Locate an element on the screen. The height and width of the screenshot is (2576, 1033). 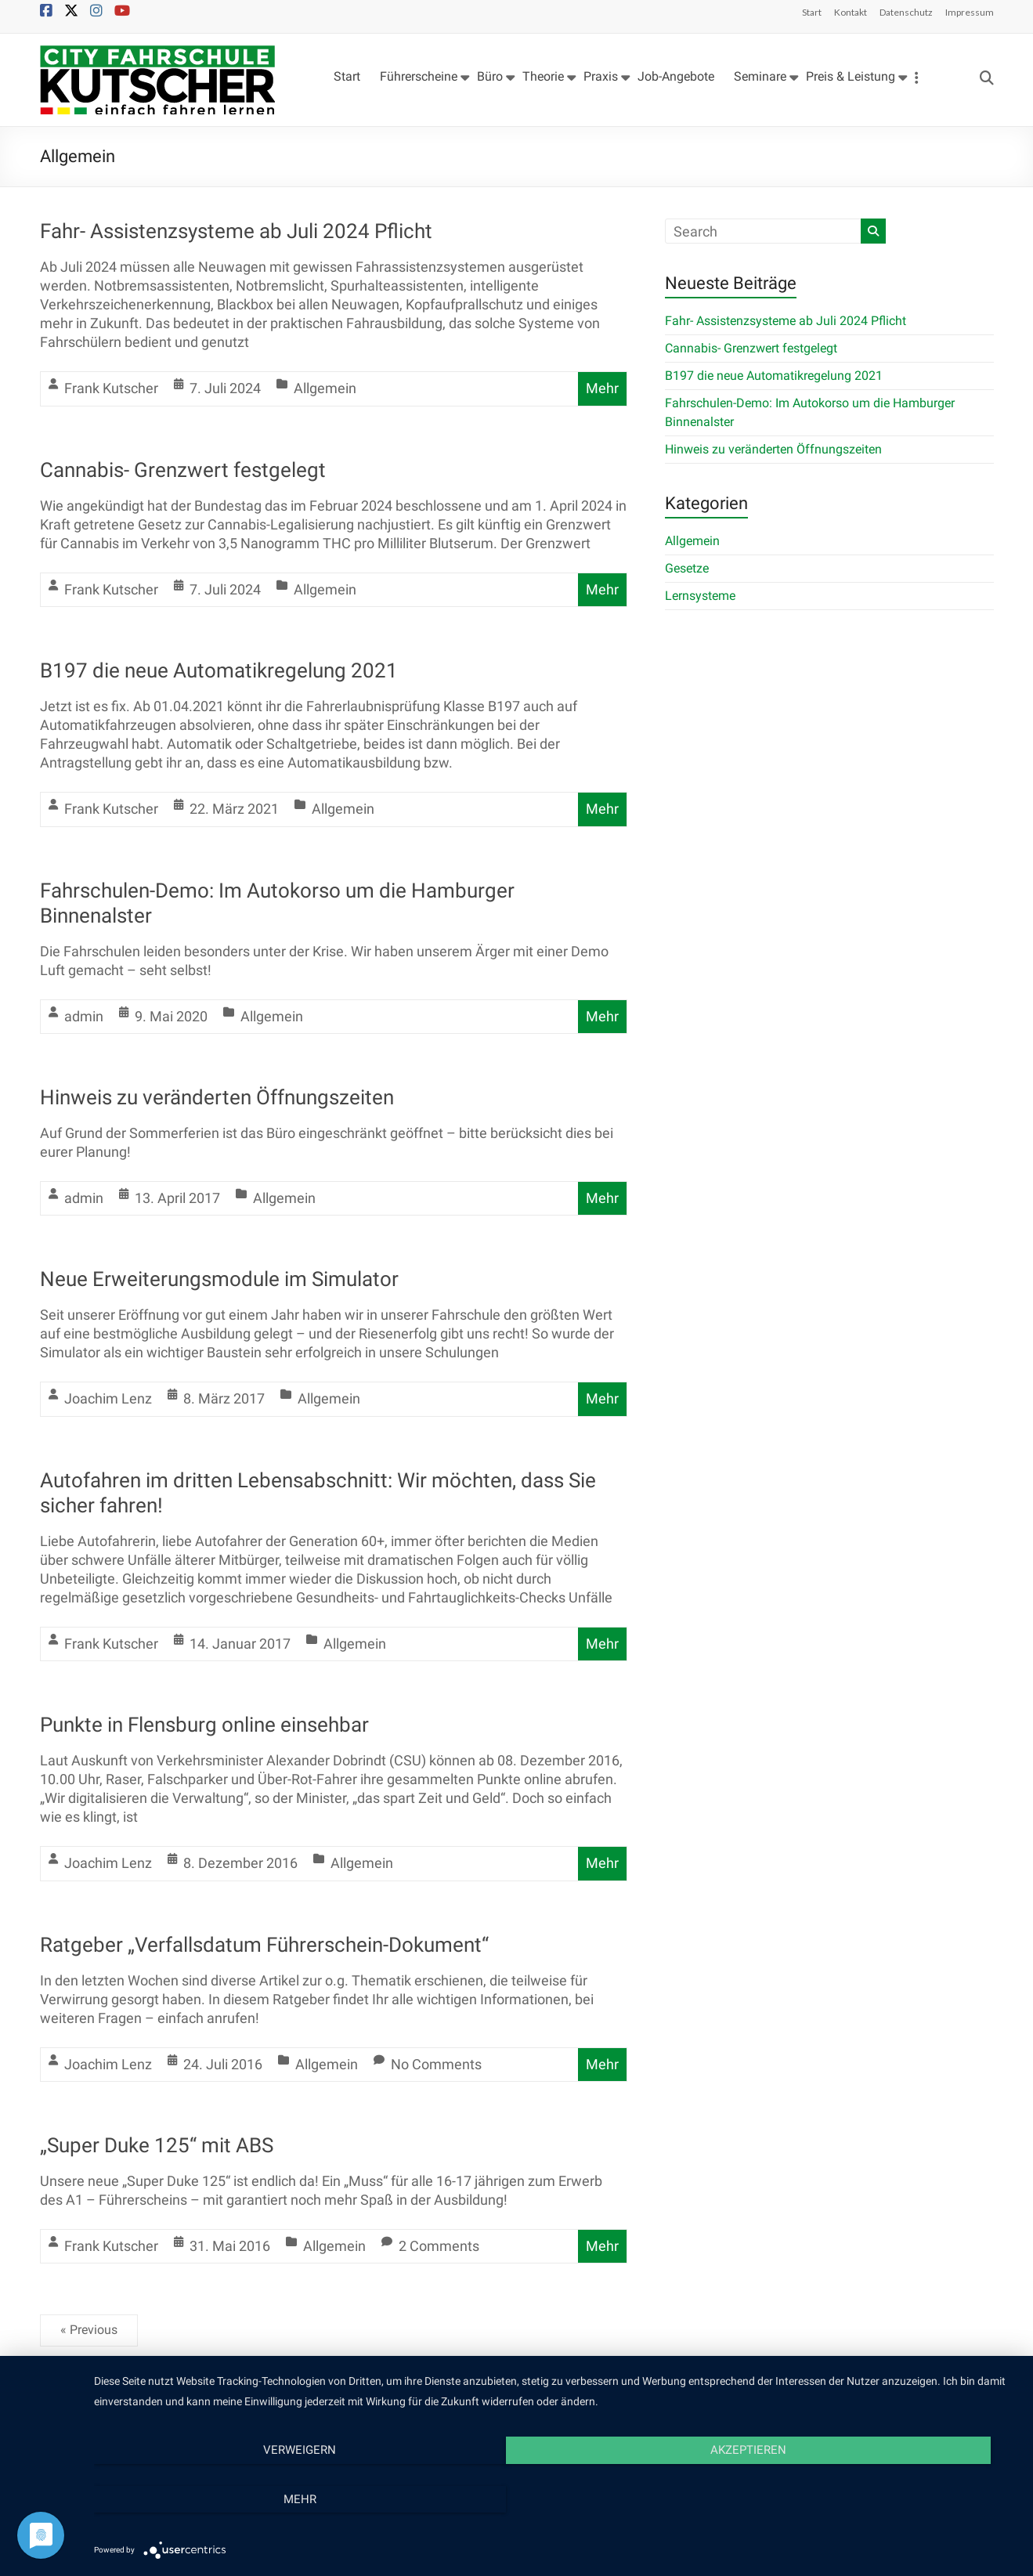
Seminare is located at coordinates (760, 76).